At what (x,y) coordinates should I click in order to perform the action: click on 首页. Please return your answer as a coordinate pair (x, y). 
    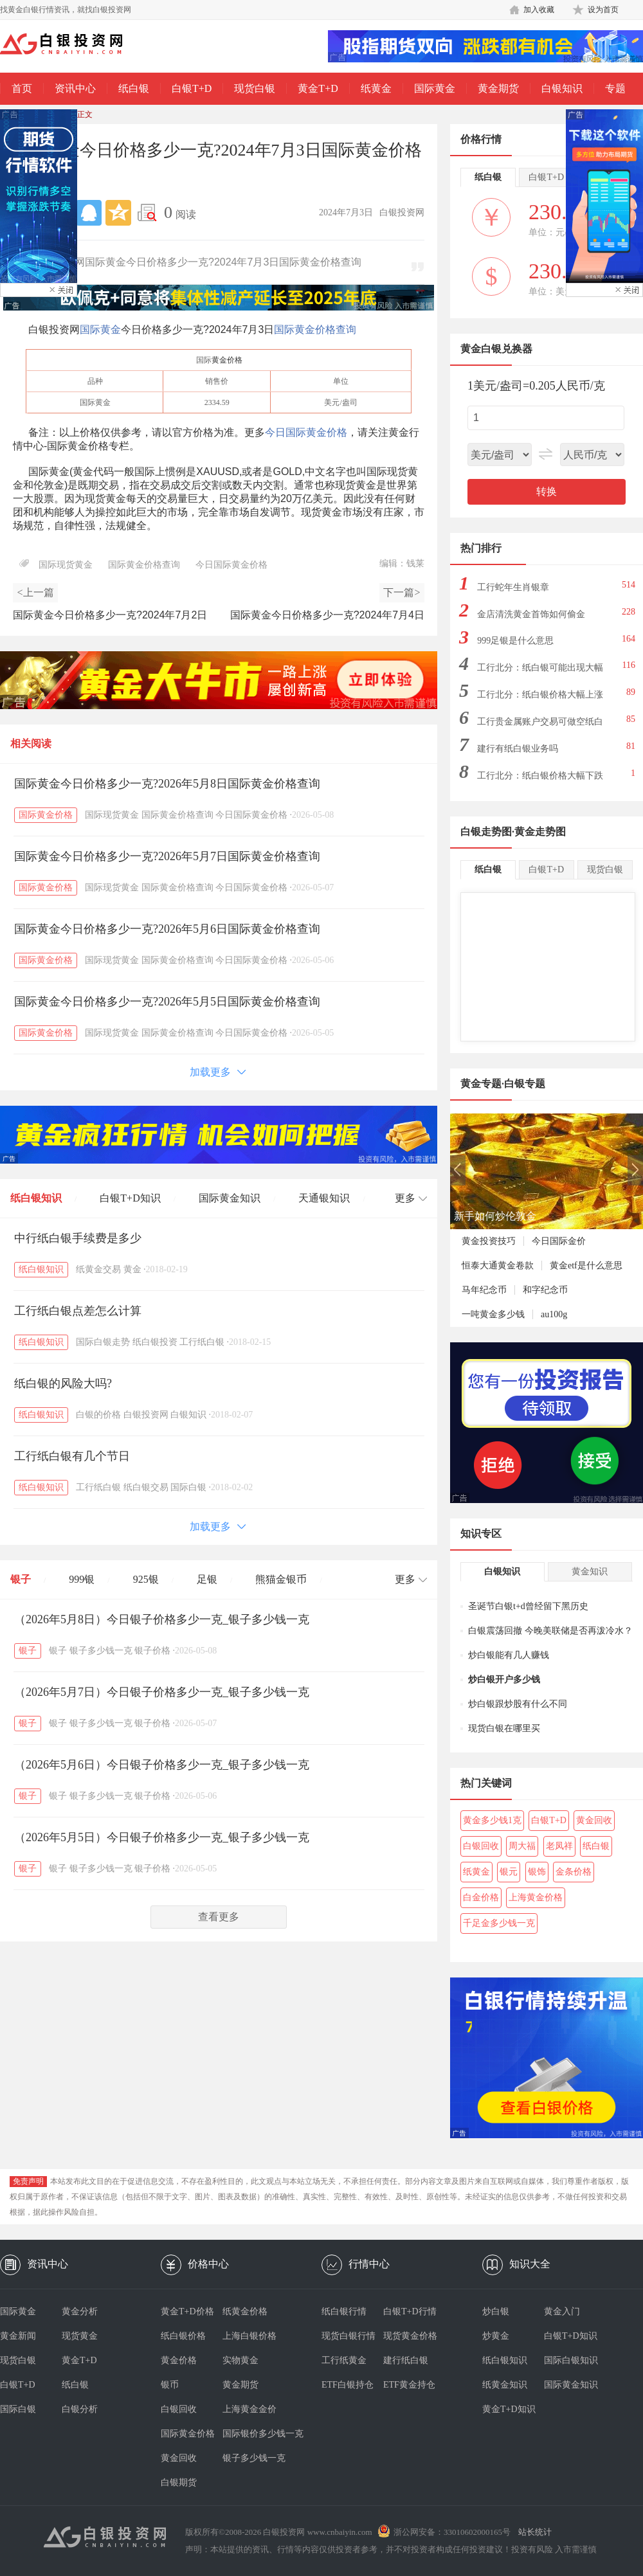
    Looking at the image, I should click on (22, 88).